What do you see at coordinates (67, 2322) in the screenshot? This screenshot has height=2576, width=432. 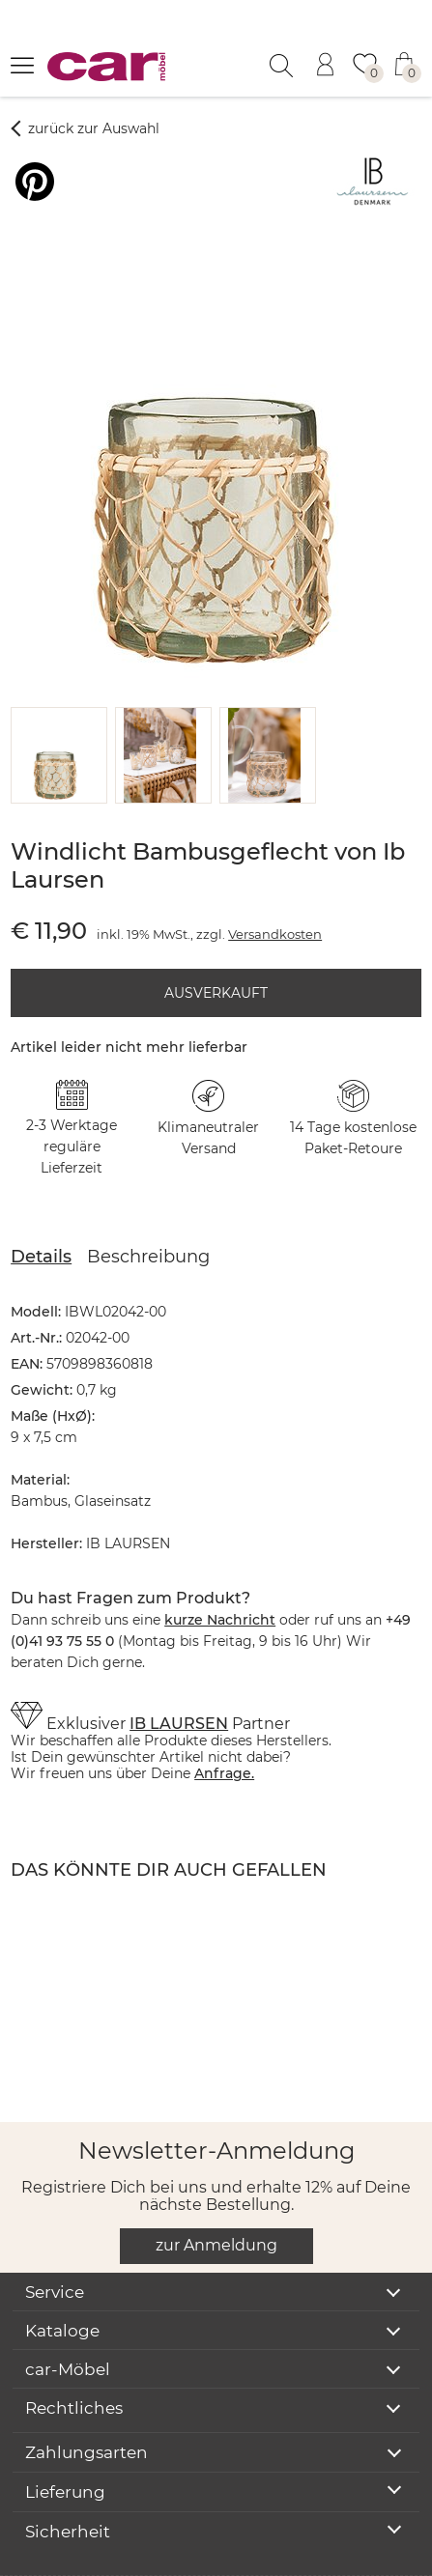 I see `car-Möbel` at bounding box center [67, 2322].